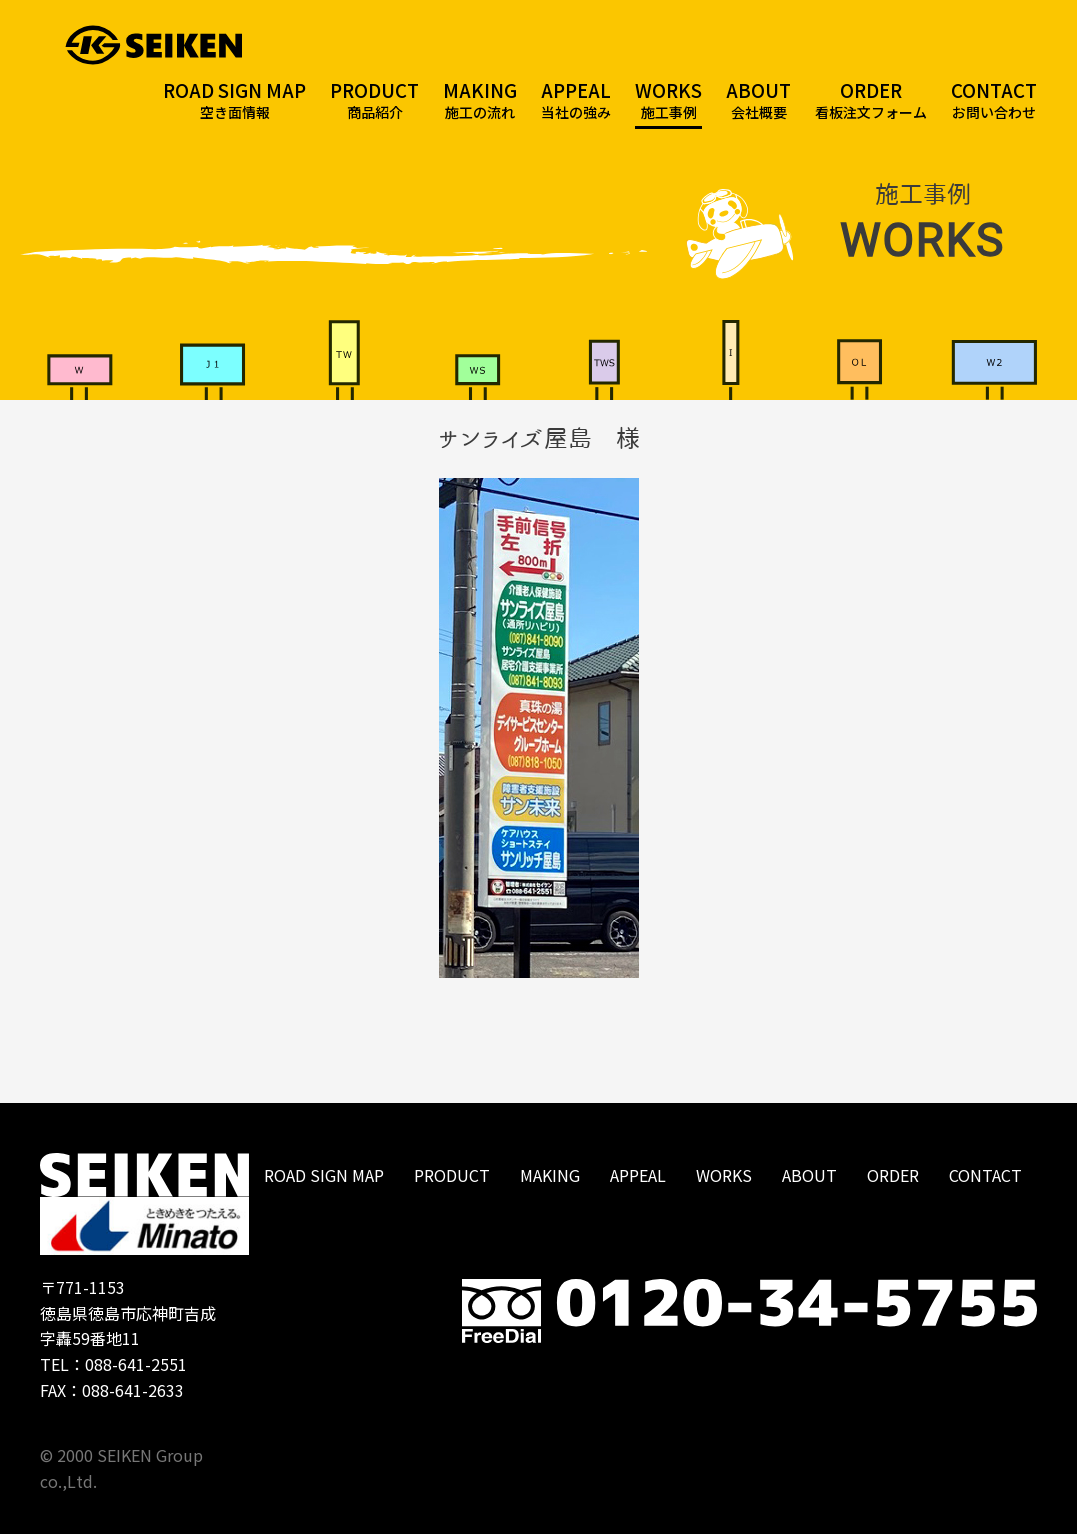 The width and height of the screenshot is (1077, 1534). I want to click on PRODUCT, so click(452, 1175).